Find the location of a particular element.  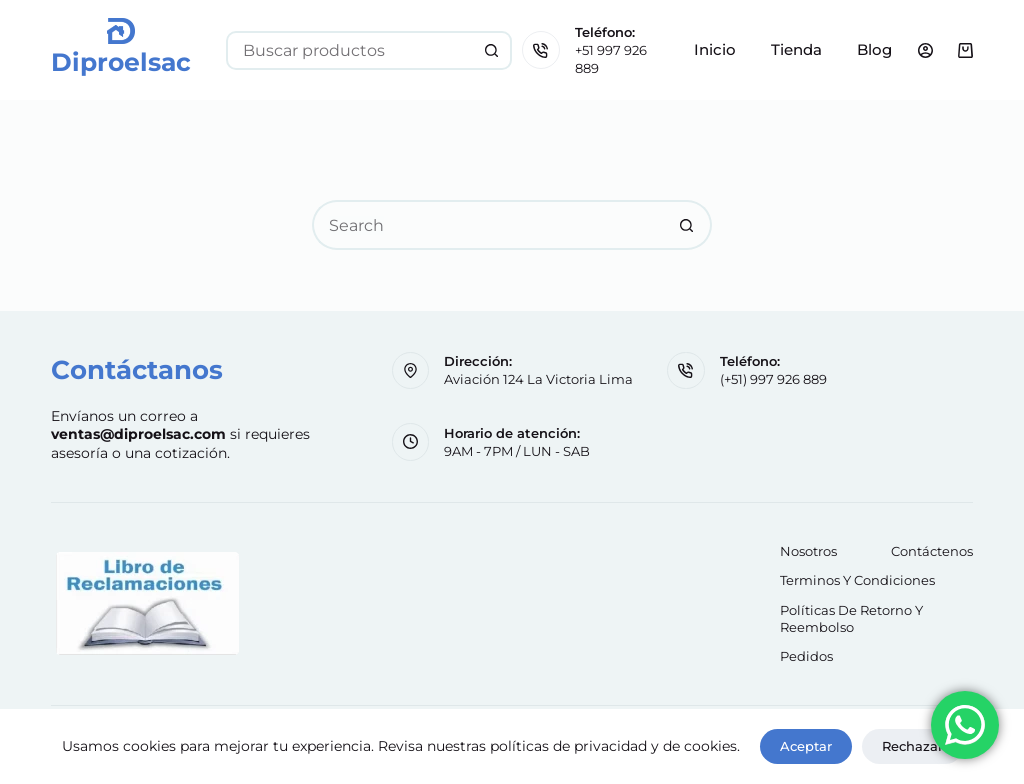

Blog is located at coordinates (874, 49).